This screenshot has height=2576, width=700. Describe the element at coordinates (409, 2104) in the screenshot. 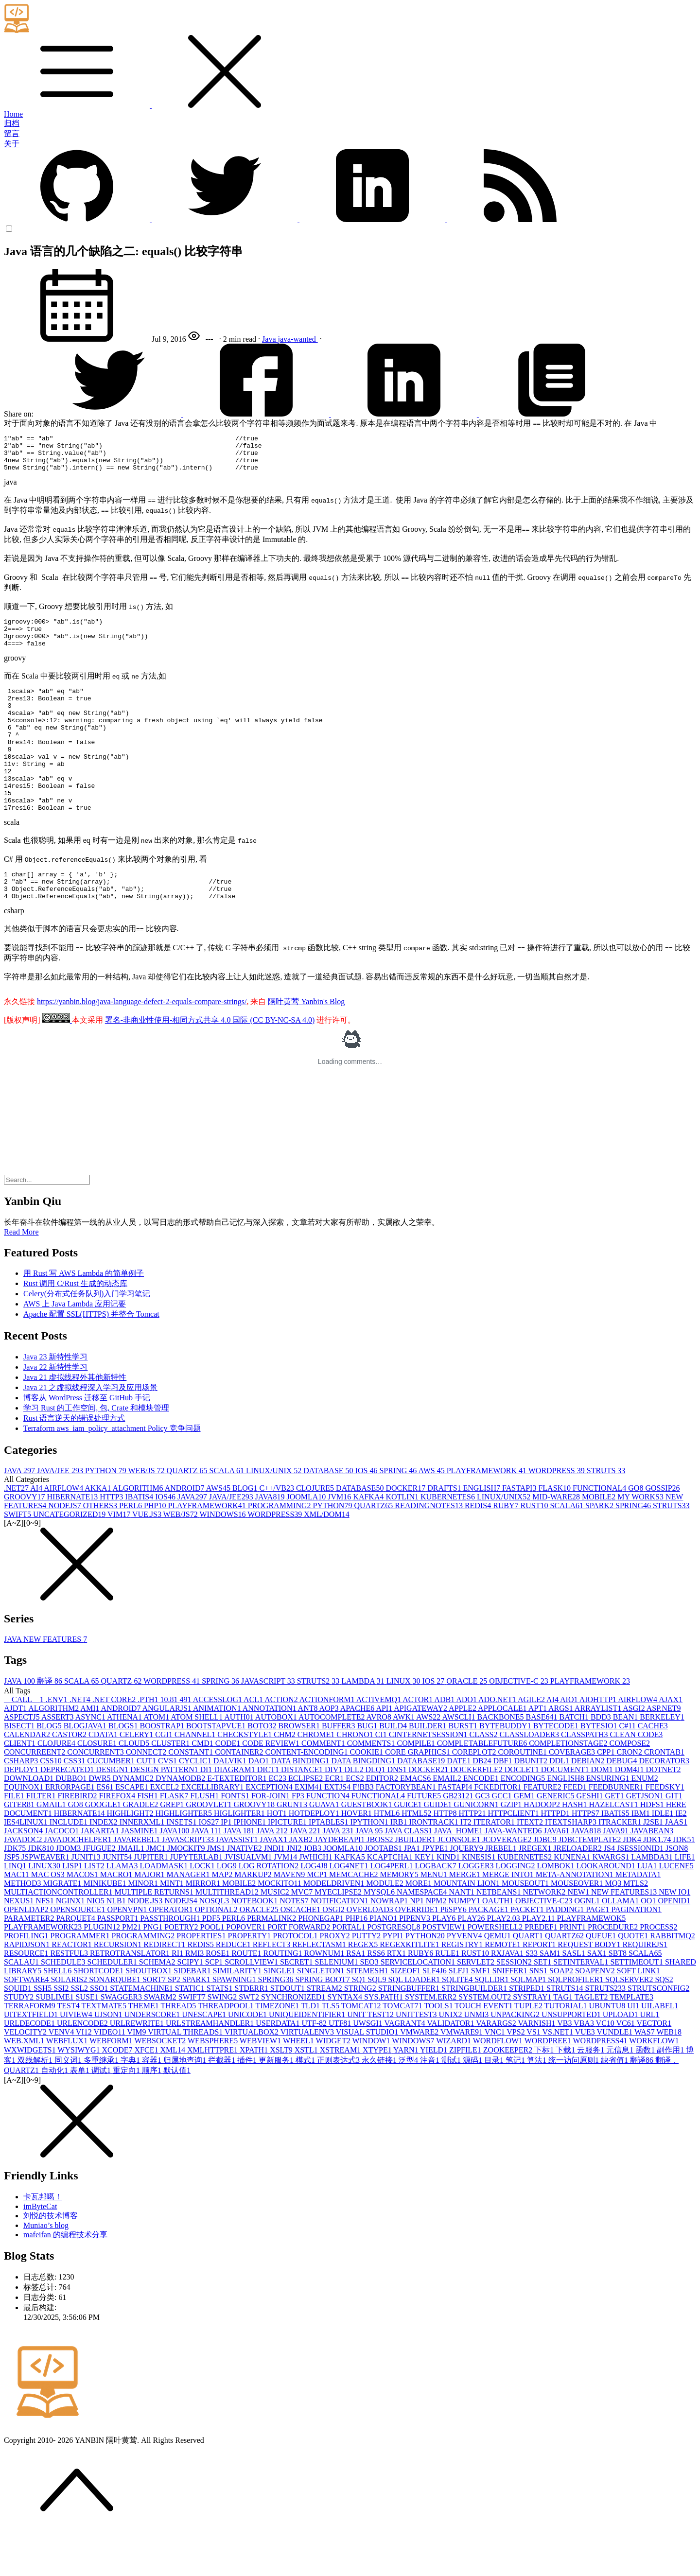

I see `泛型` at that location.